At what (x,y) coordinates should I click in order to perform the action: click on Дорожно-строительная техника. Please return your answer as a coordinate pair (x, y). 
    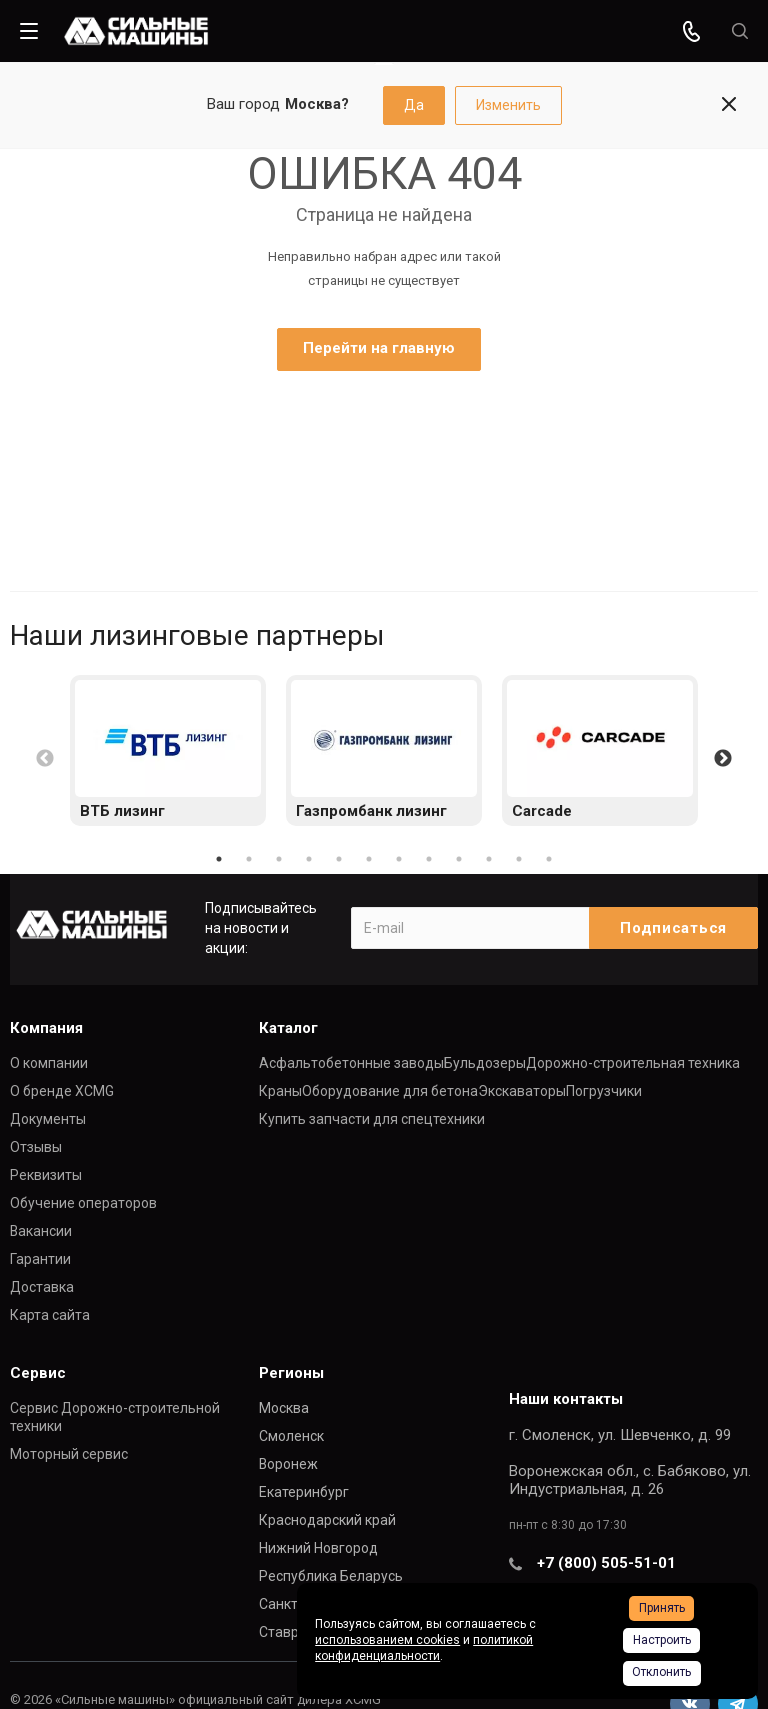
    Looking at the image, I should click on (633, 1063).